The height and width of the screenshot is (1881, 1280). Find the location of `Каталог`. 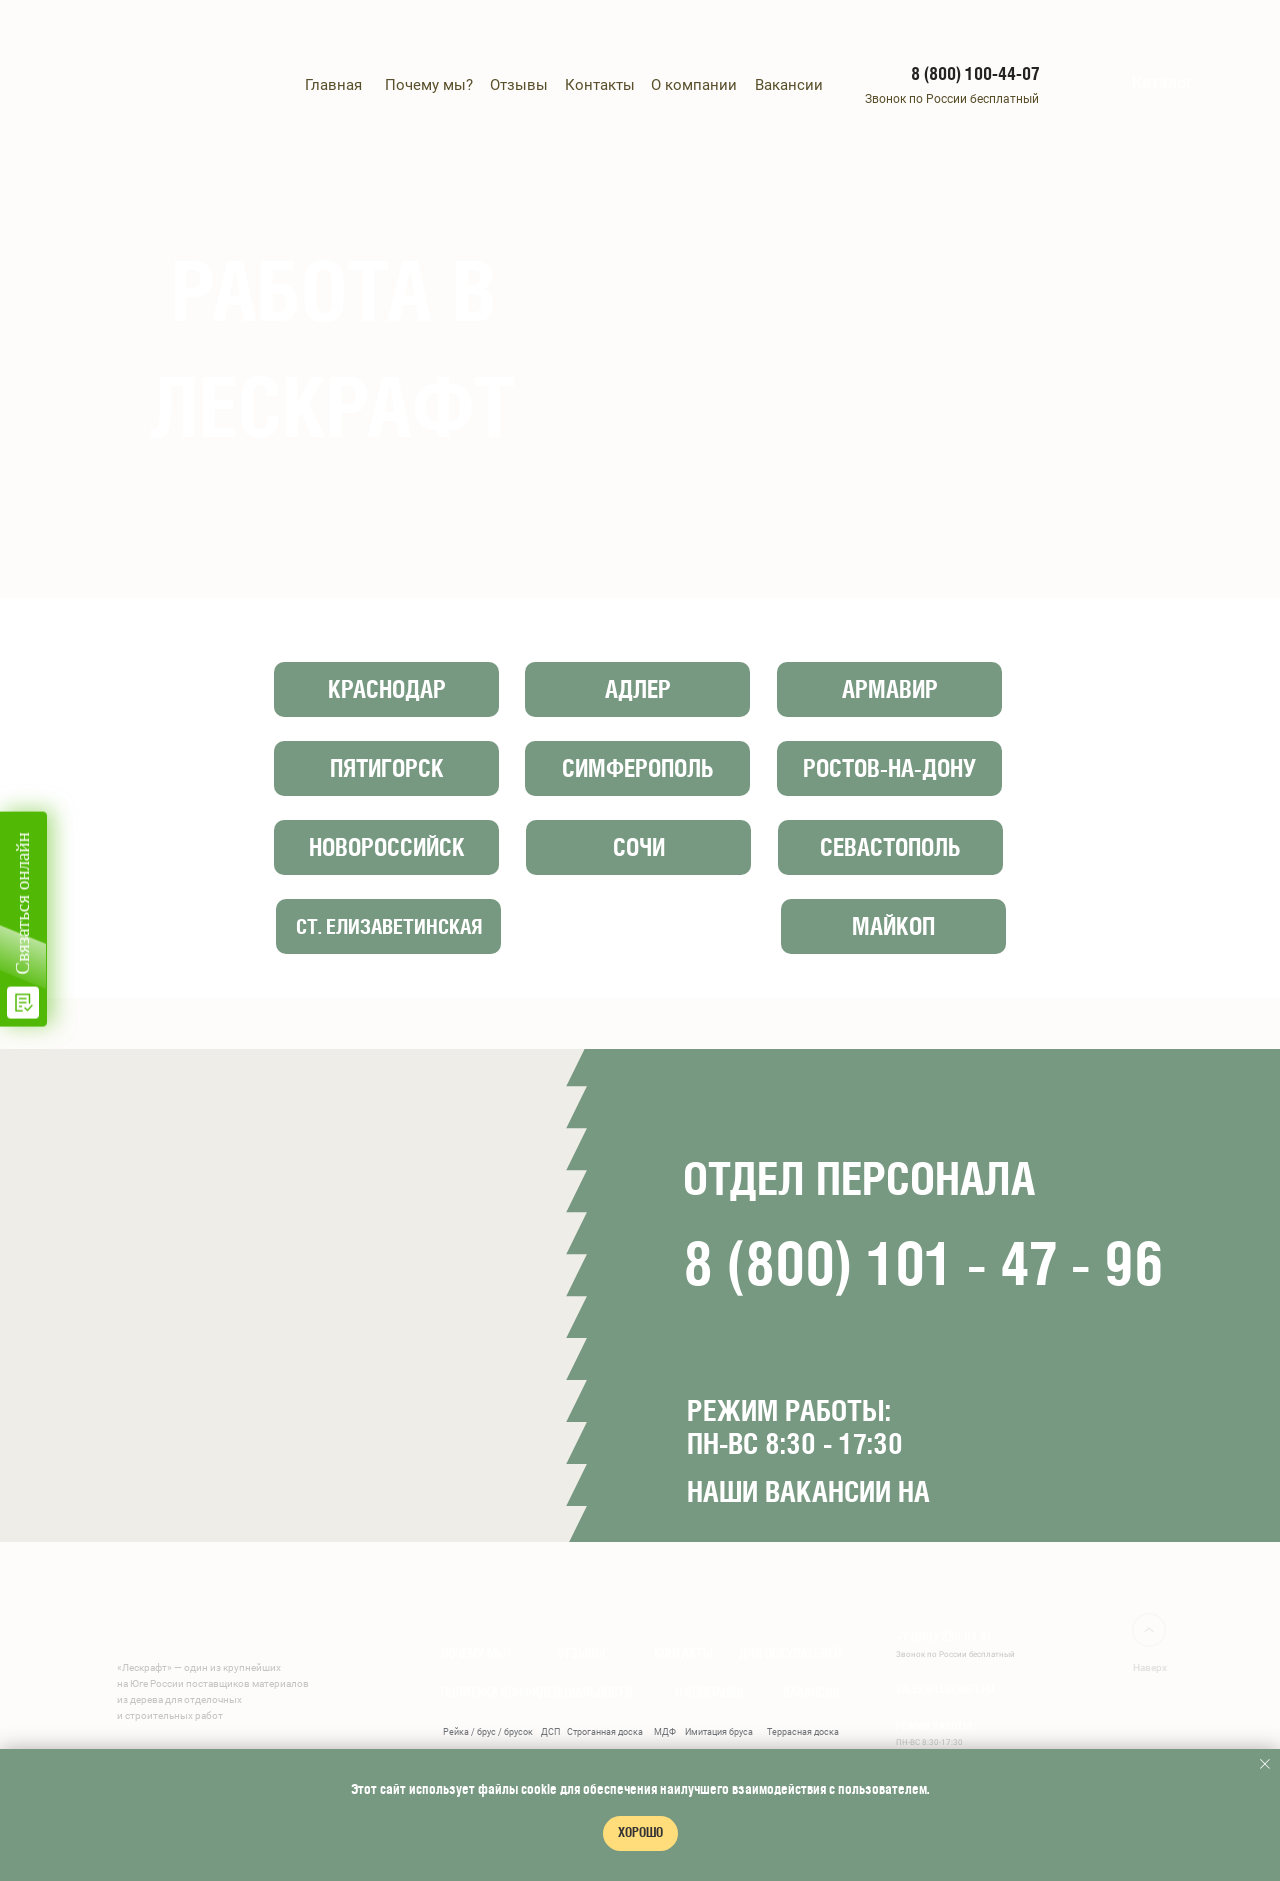

Каталог is located at coordinates (1162, 82).